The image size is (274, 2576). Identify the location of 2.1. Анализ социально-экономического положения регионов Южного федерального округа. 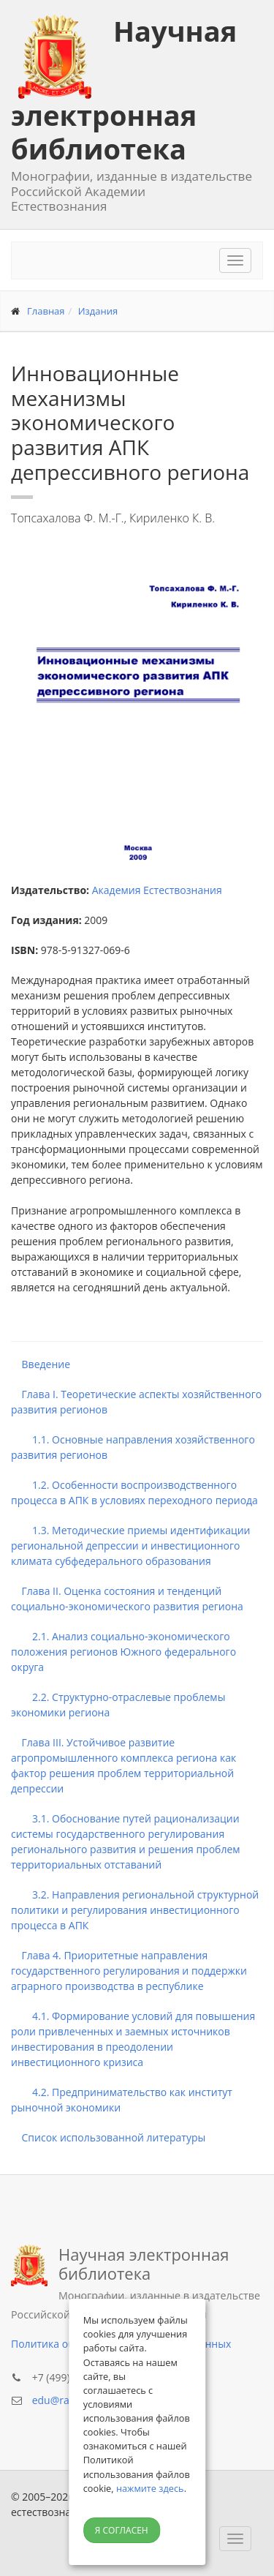
(123, 1651).